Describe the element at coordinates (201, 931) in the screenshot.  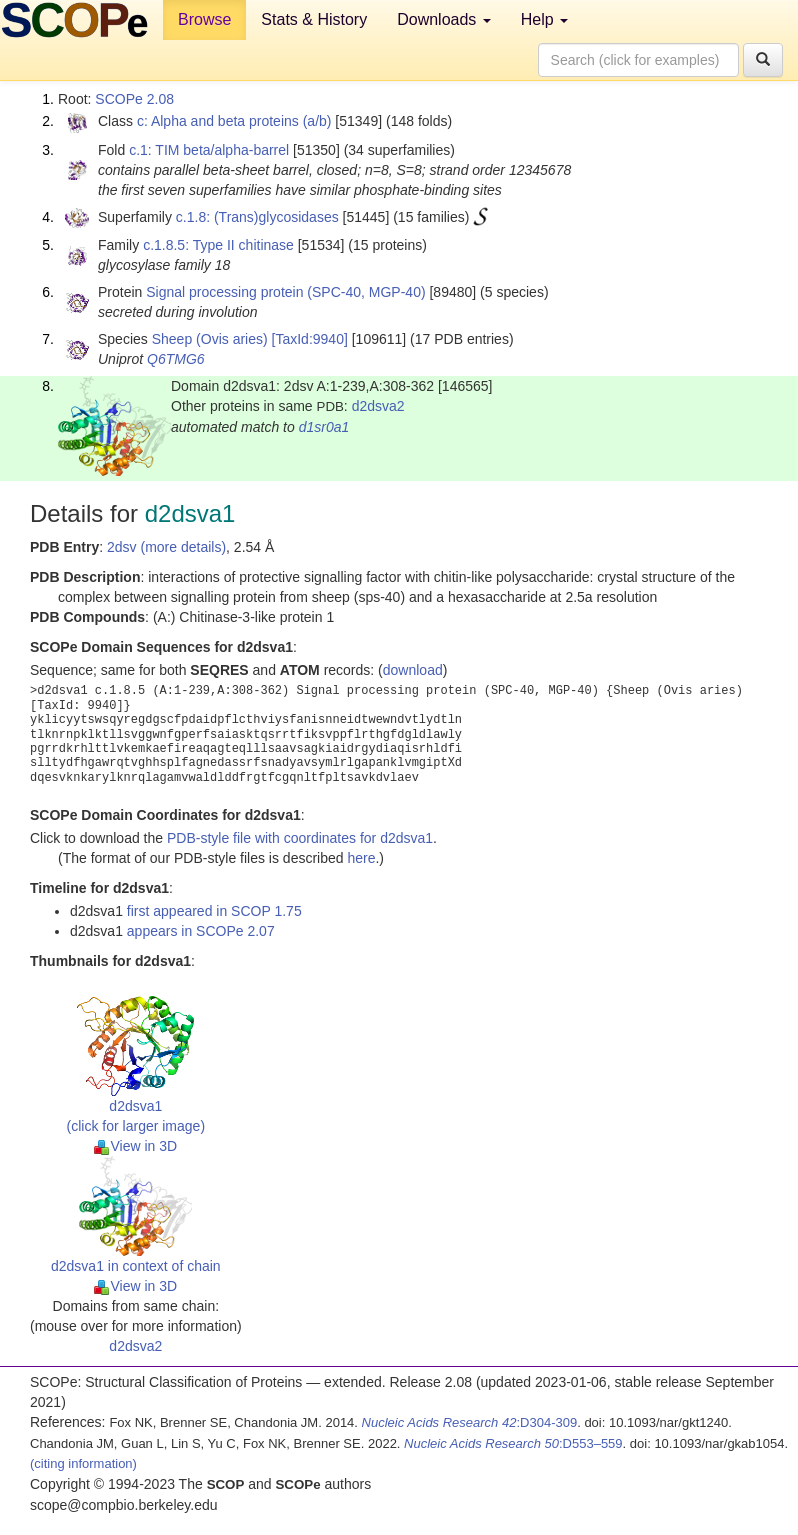
I see `appears in SCOPe 2.07` at that location.